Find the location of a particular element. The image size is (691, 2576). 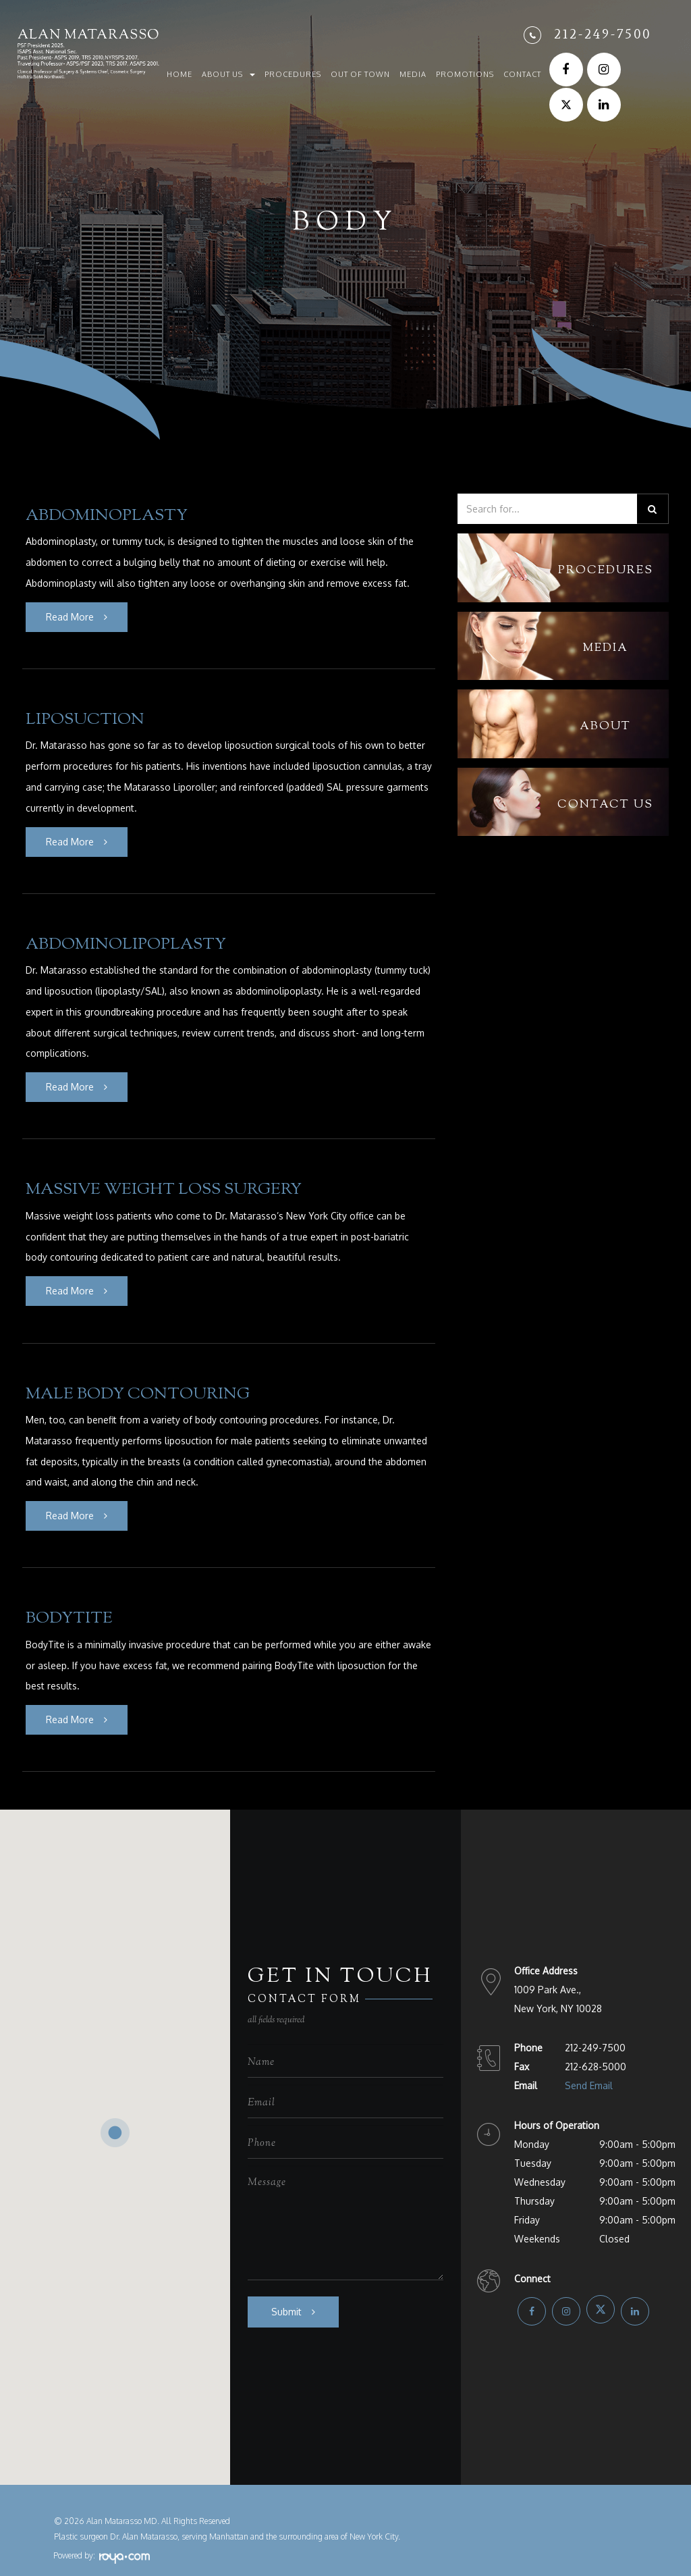

Contact is located at coordinates (522, 74).